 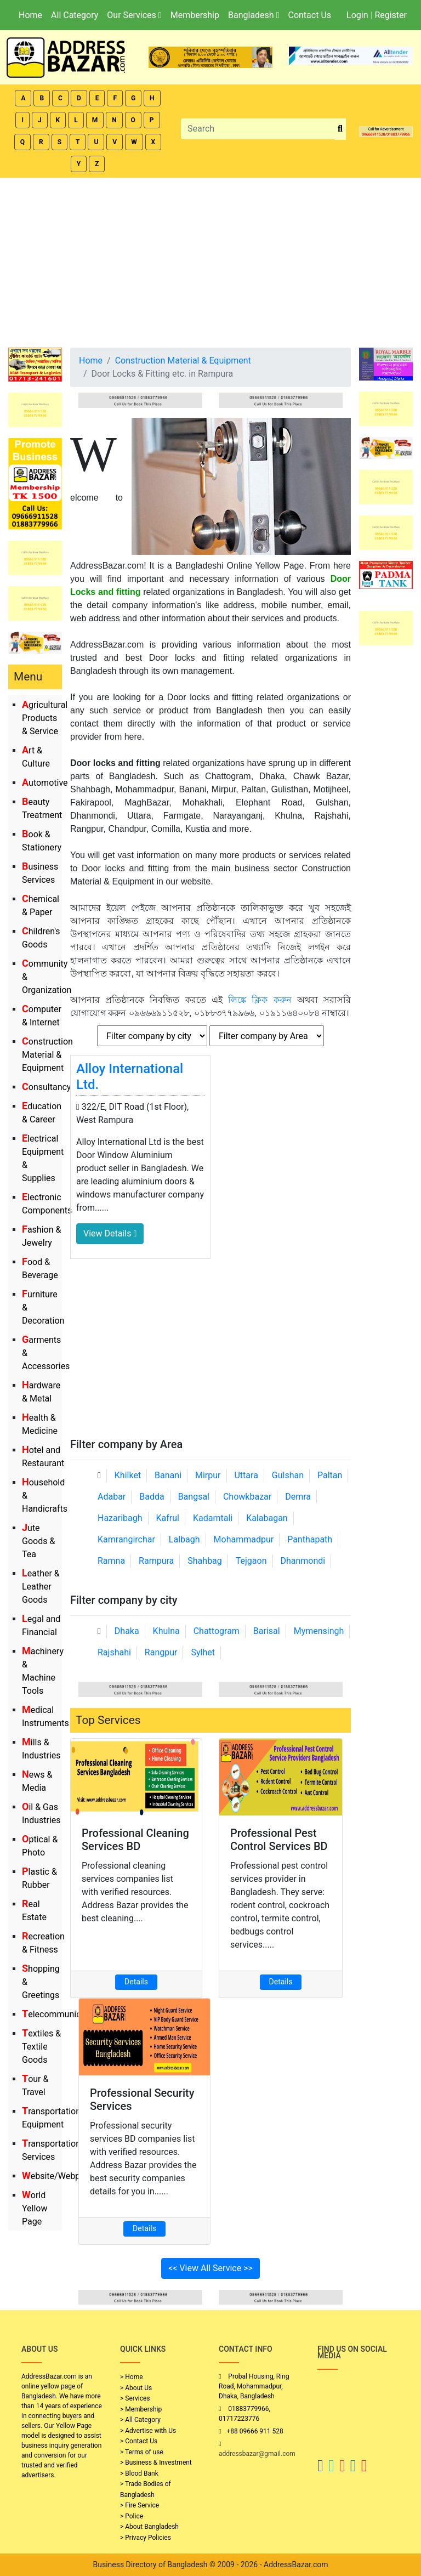 I want to click on Adabar, so click(x=112, y=1496).